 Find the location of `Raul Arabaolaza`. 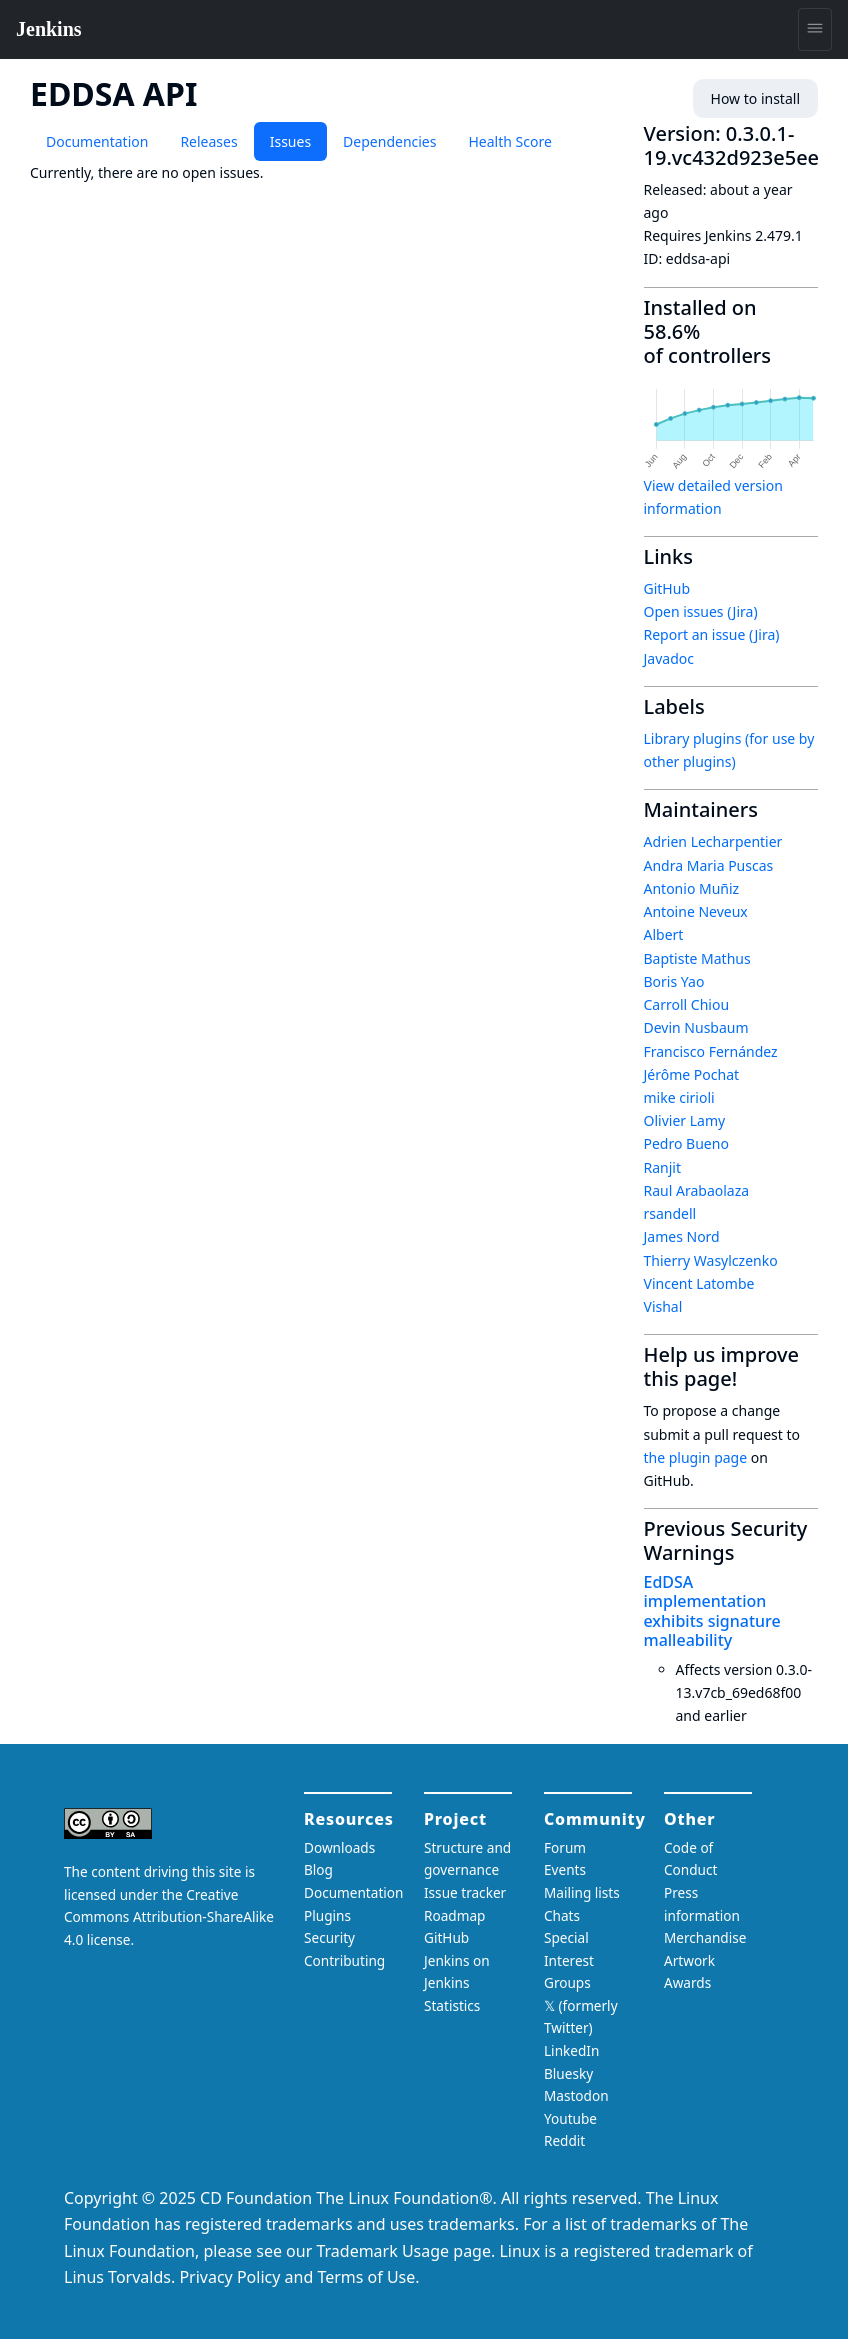

Raul Arabaolaza is located at coordinates (697, 1190).